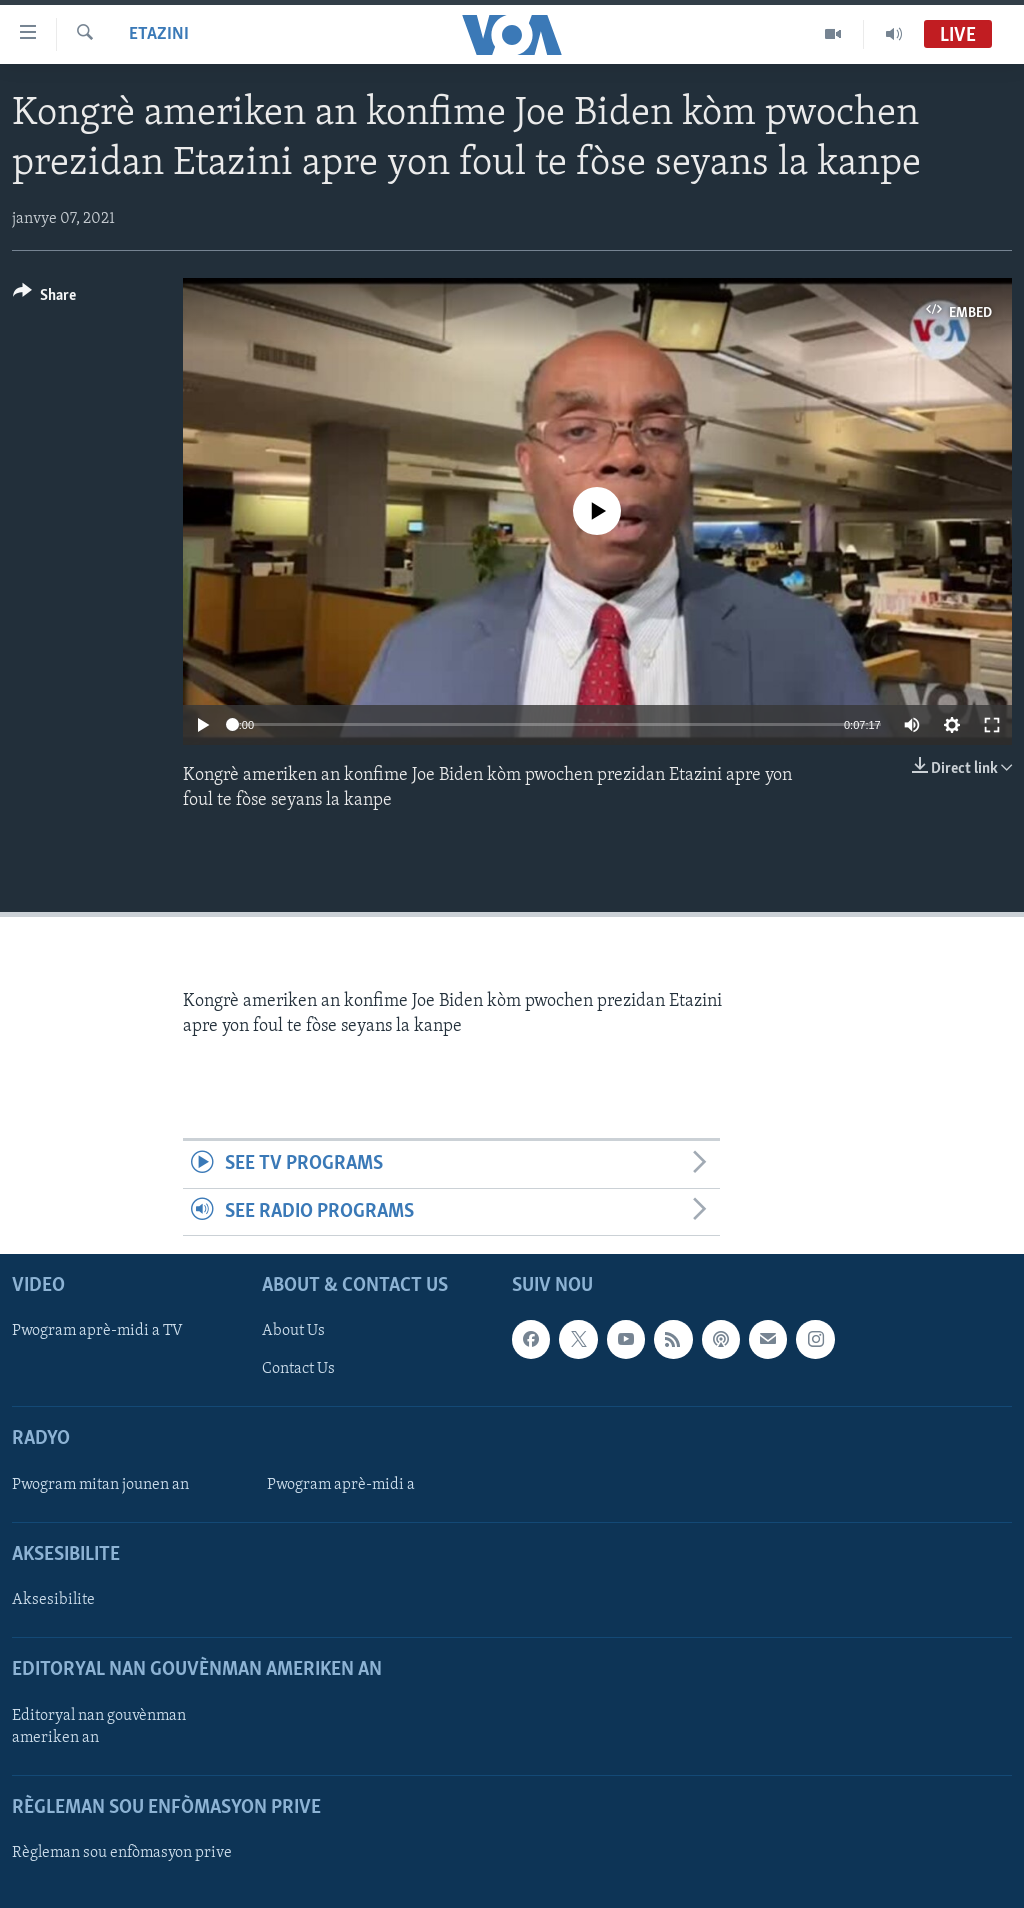 The height and width of the screenshot is (1908, 1024). Describe the element at coordinates (53, 1600) in the screenshot. I see `Aksesibilite` at that location.